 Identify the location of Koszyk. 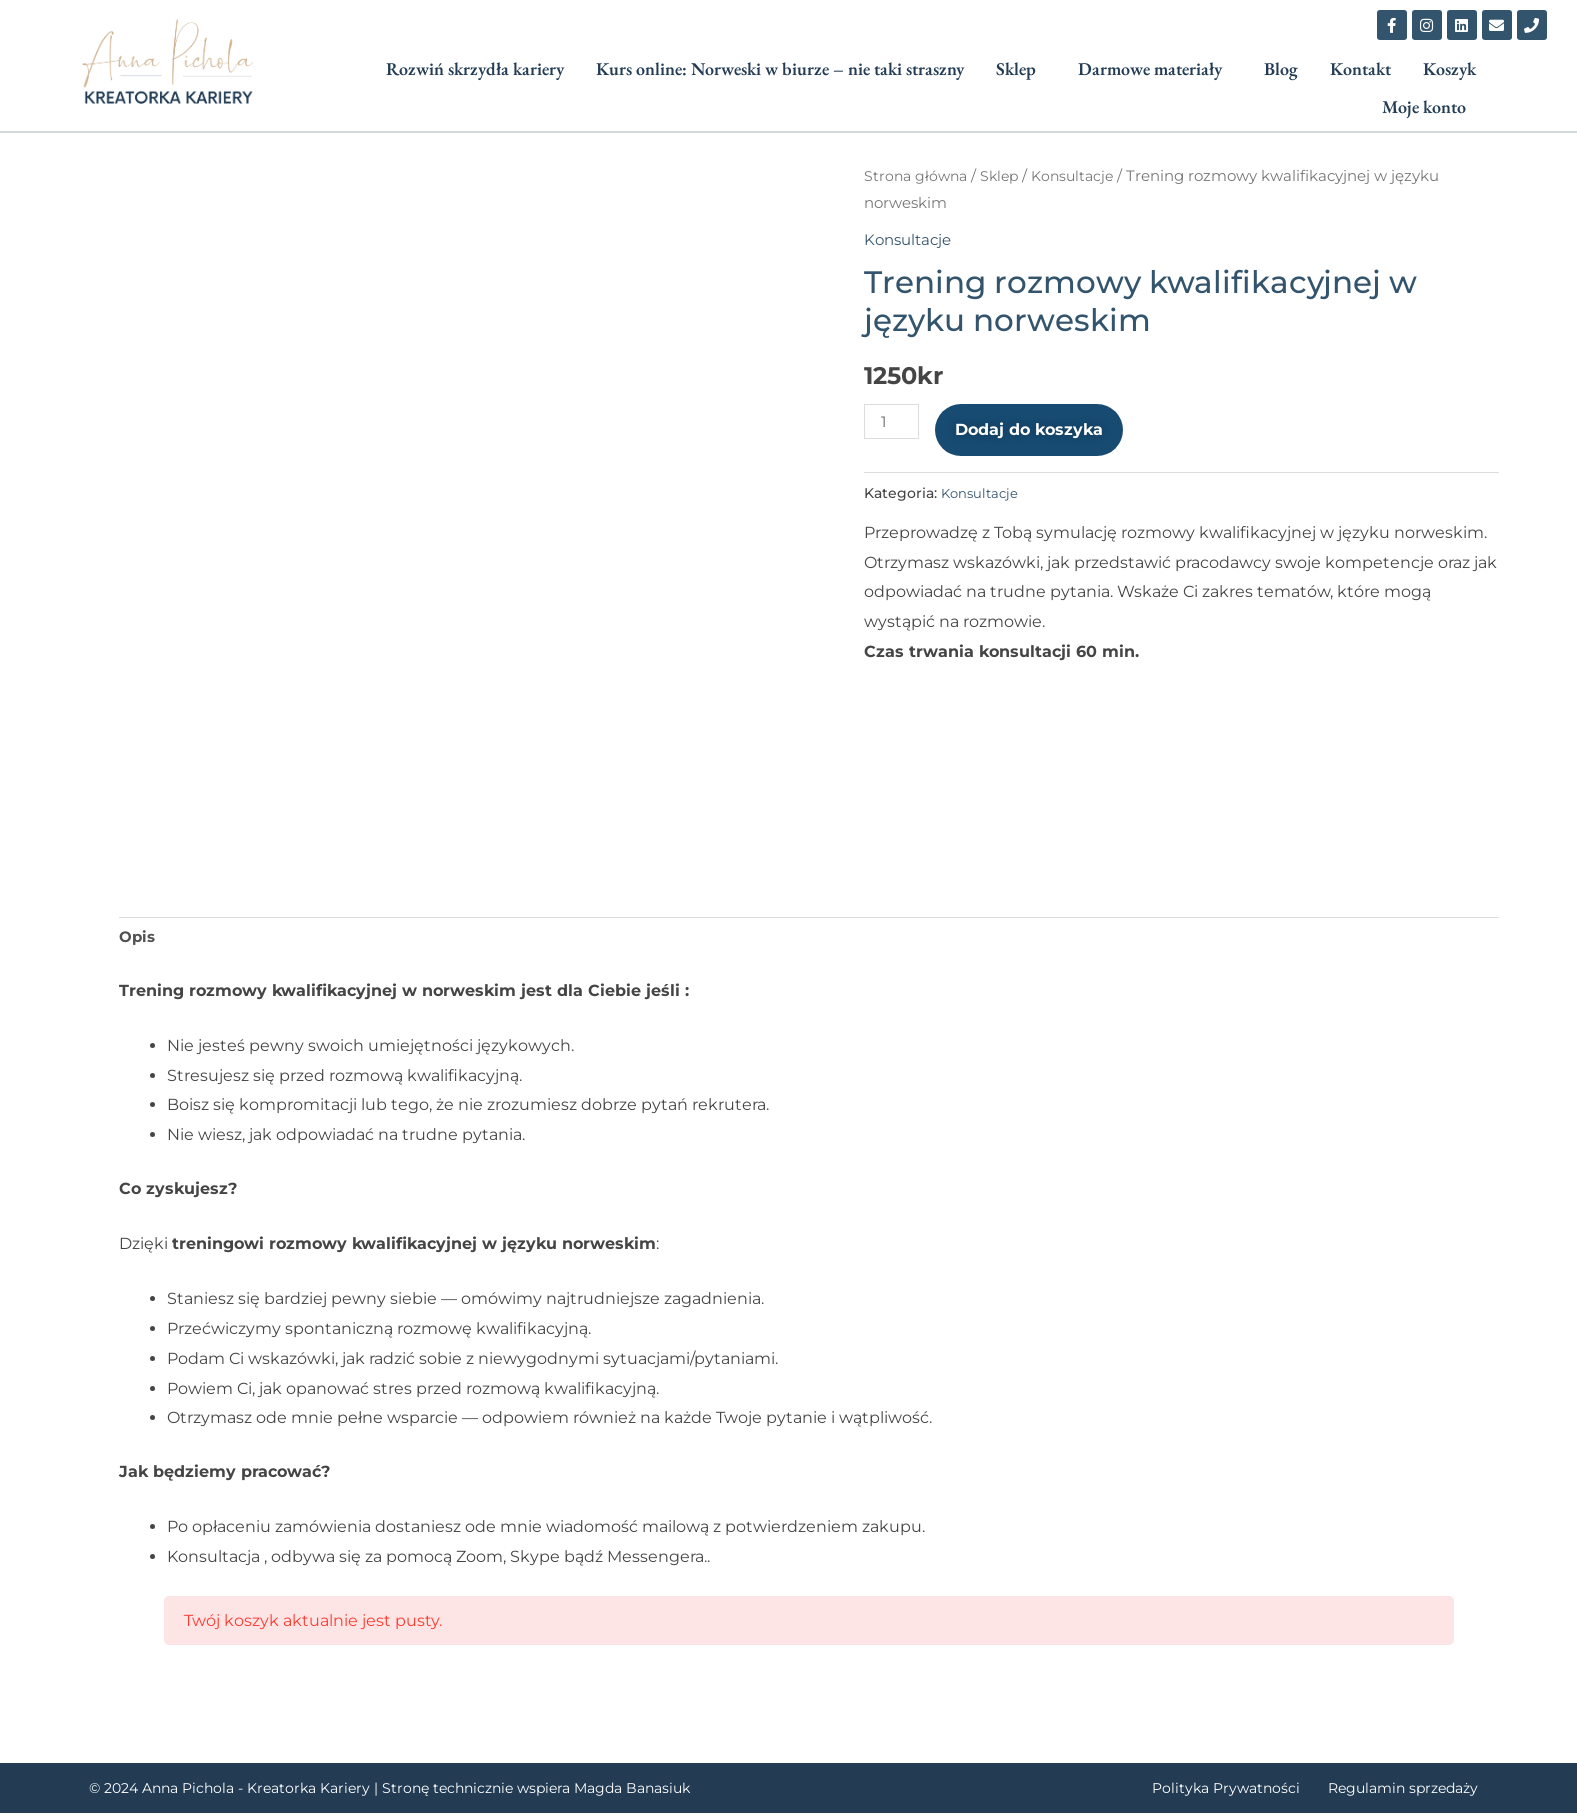
(1449, 68).